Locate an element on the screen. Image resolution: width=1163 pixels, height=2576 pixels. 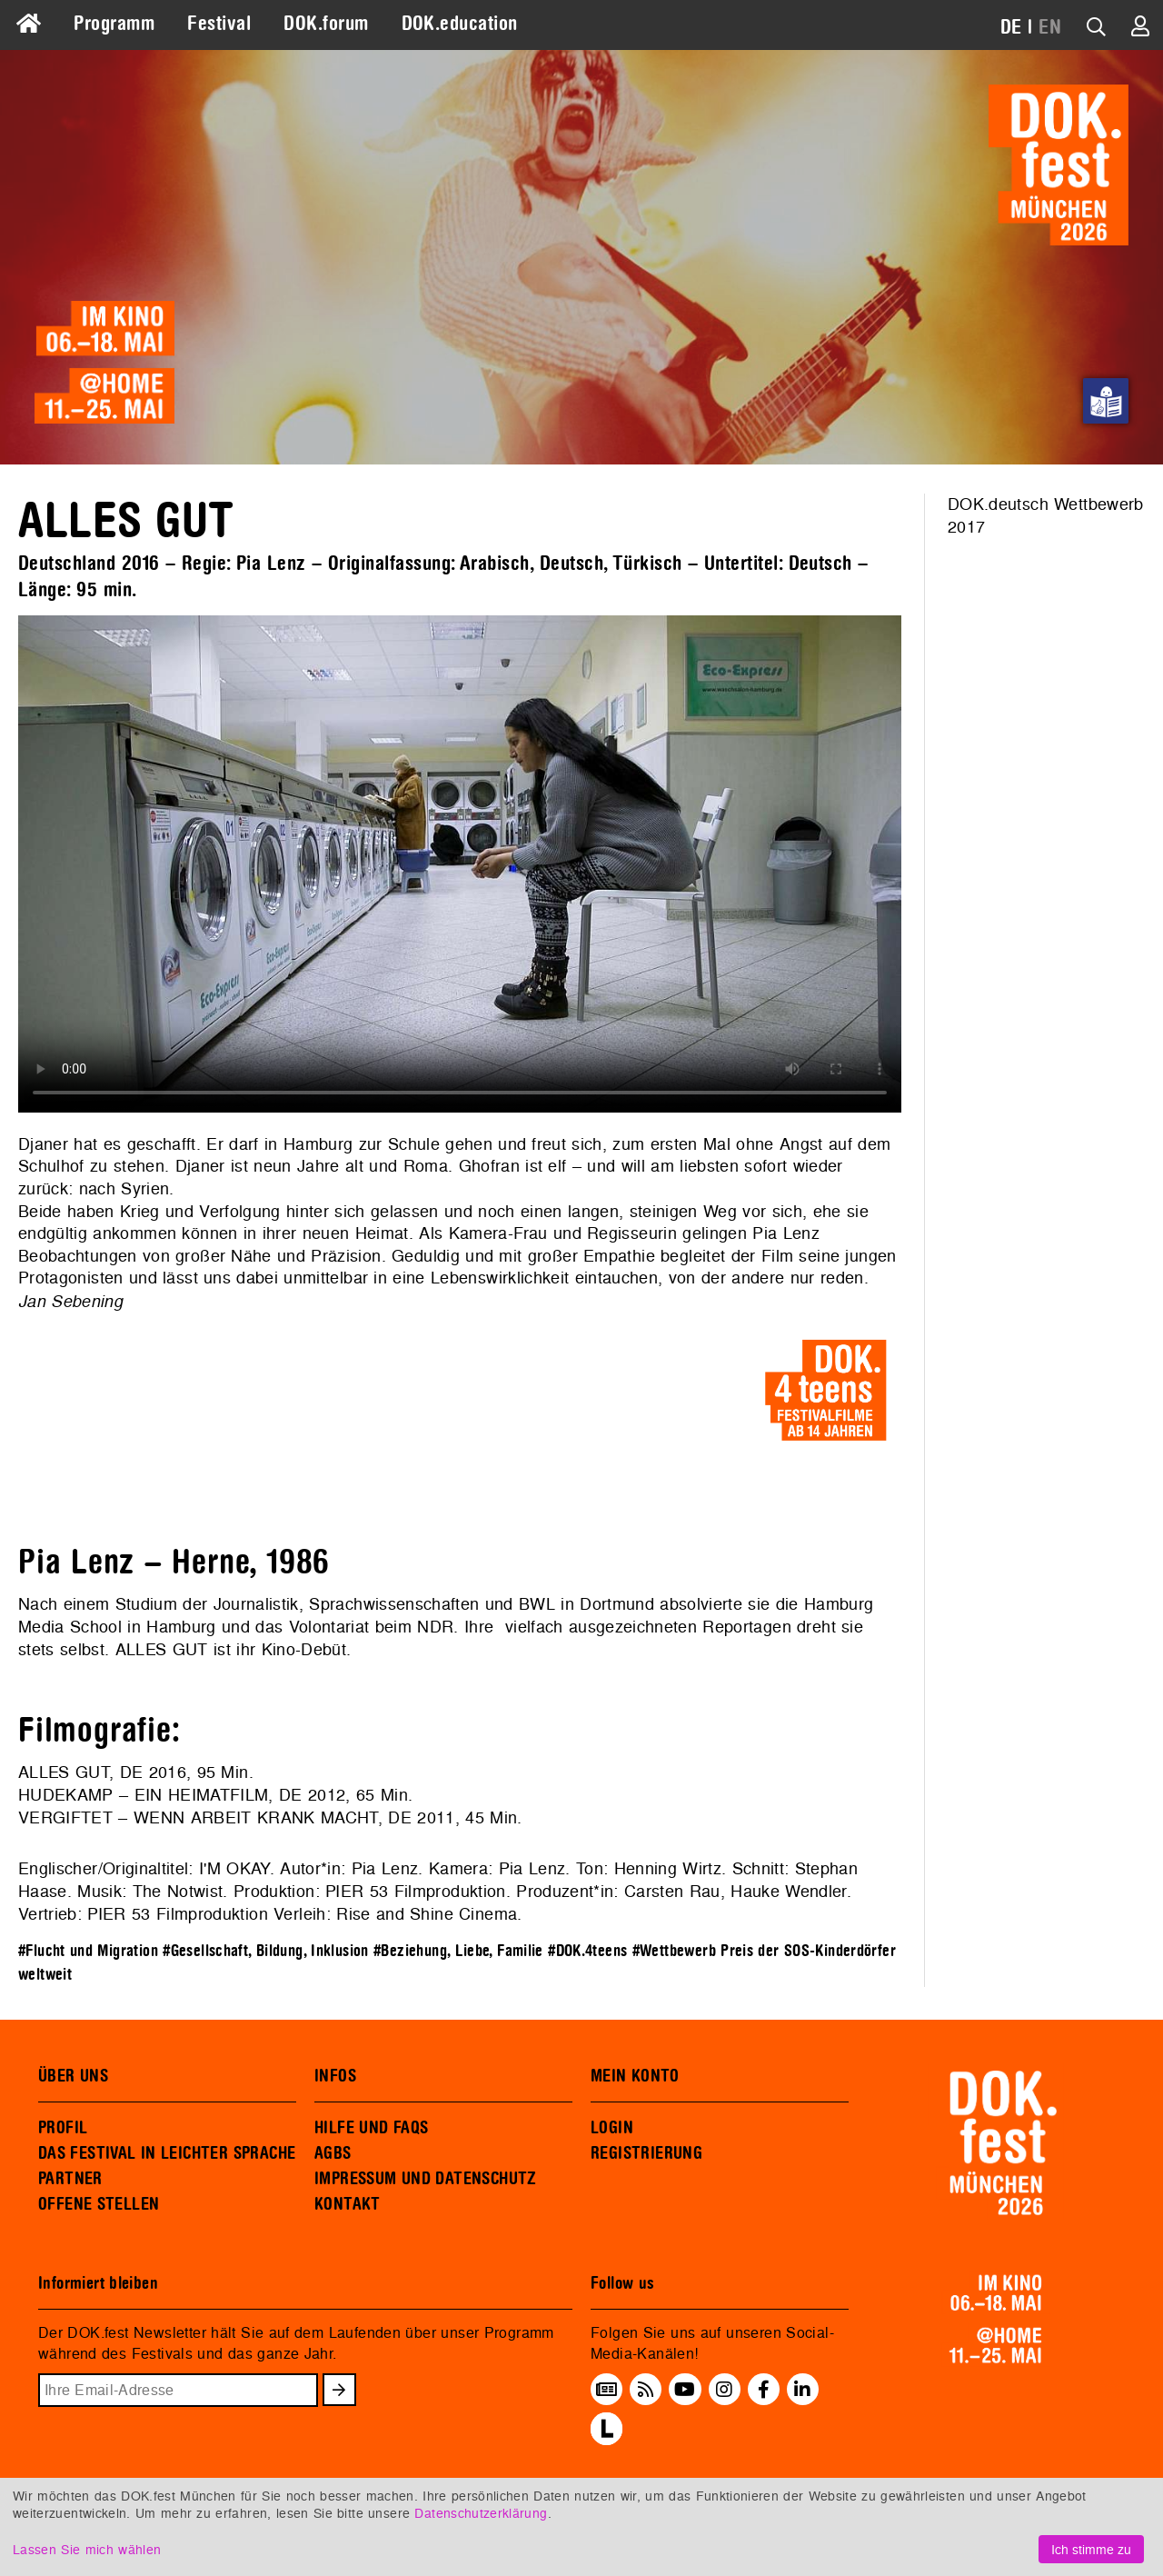
#Flucht und Migration is located at coordinates (88, 1951).